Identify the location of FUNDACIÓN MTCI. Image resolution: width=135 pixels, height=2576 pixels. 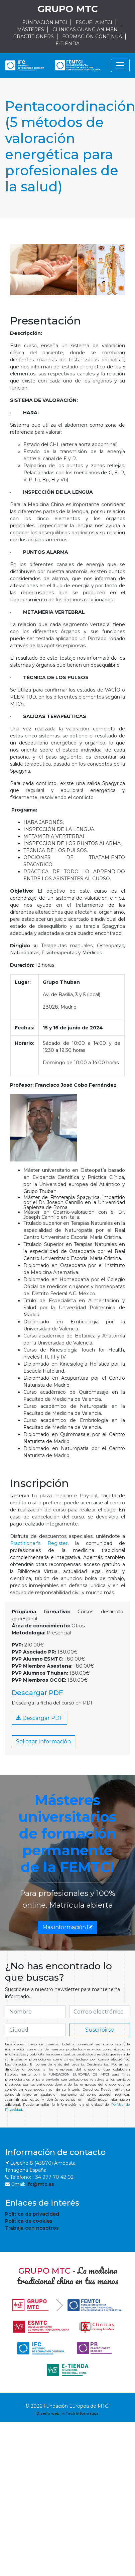
(44, 22).